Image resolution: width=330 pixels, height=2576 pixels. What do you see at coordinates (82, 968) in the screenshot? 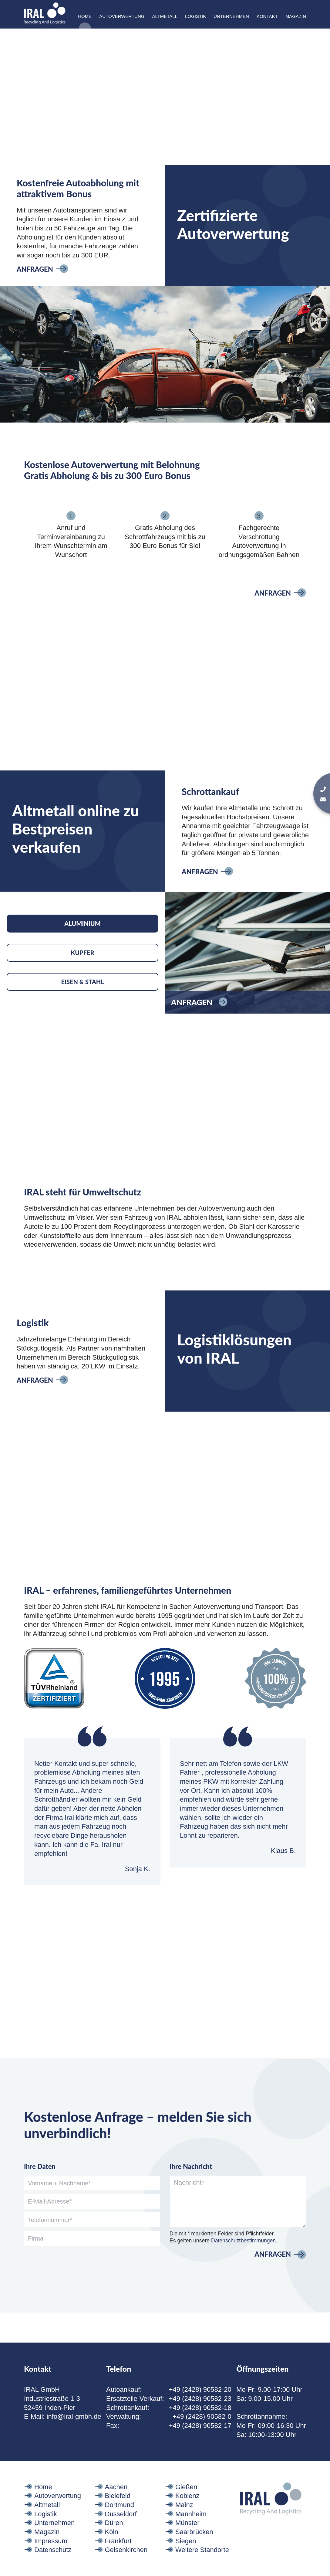
I see `Kupfer [tab]` at bounding box center [82, 968].